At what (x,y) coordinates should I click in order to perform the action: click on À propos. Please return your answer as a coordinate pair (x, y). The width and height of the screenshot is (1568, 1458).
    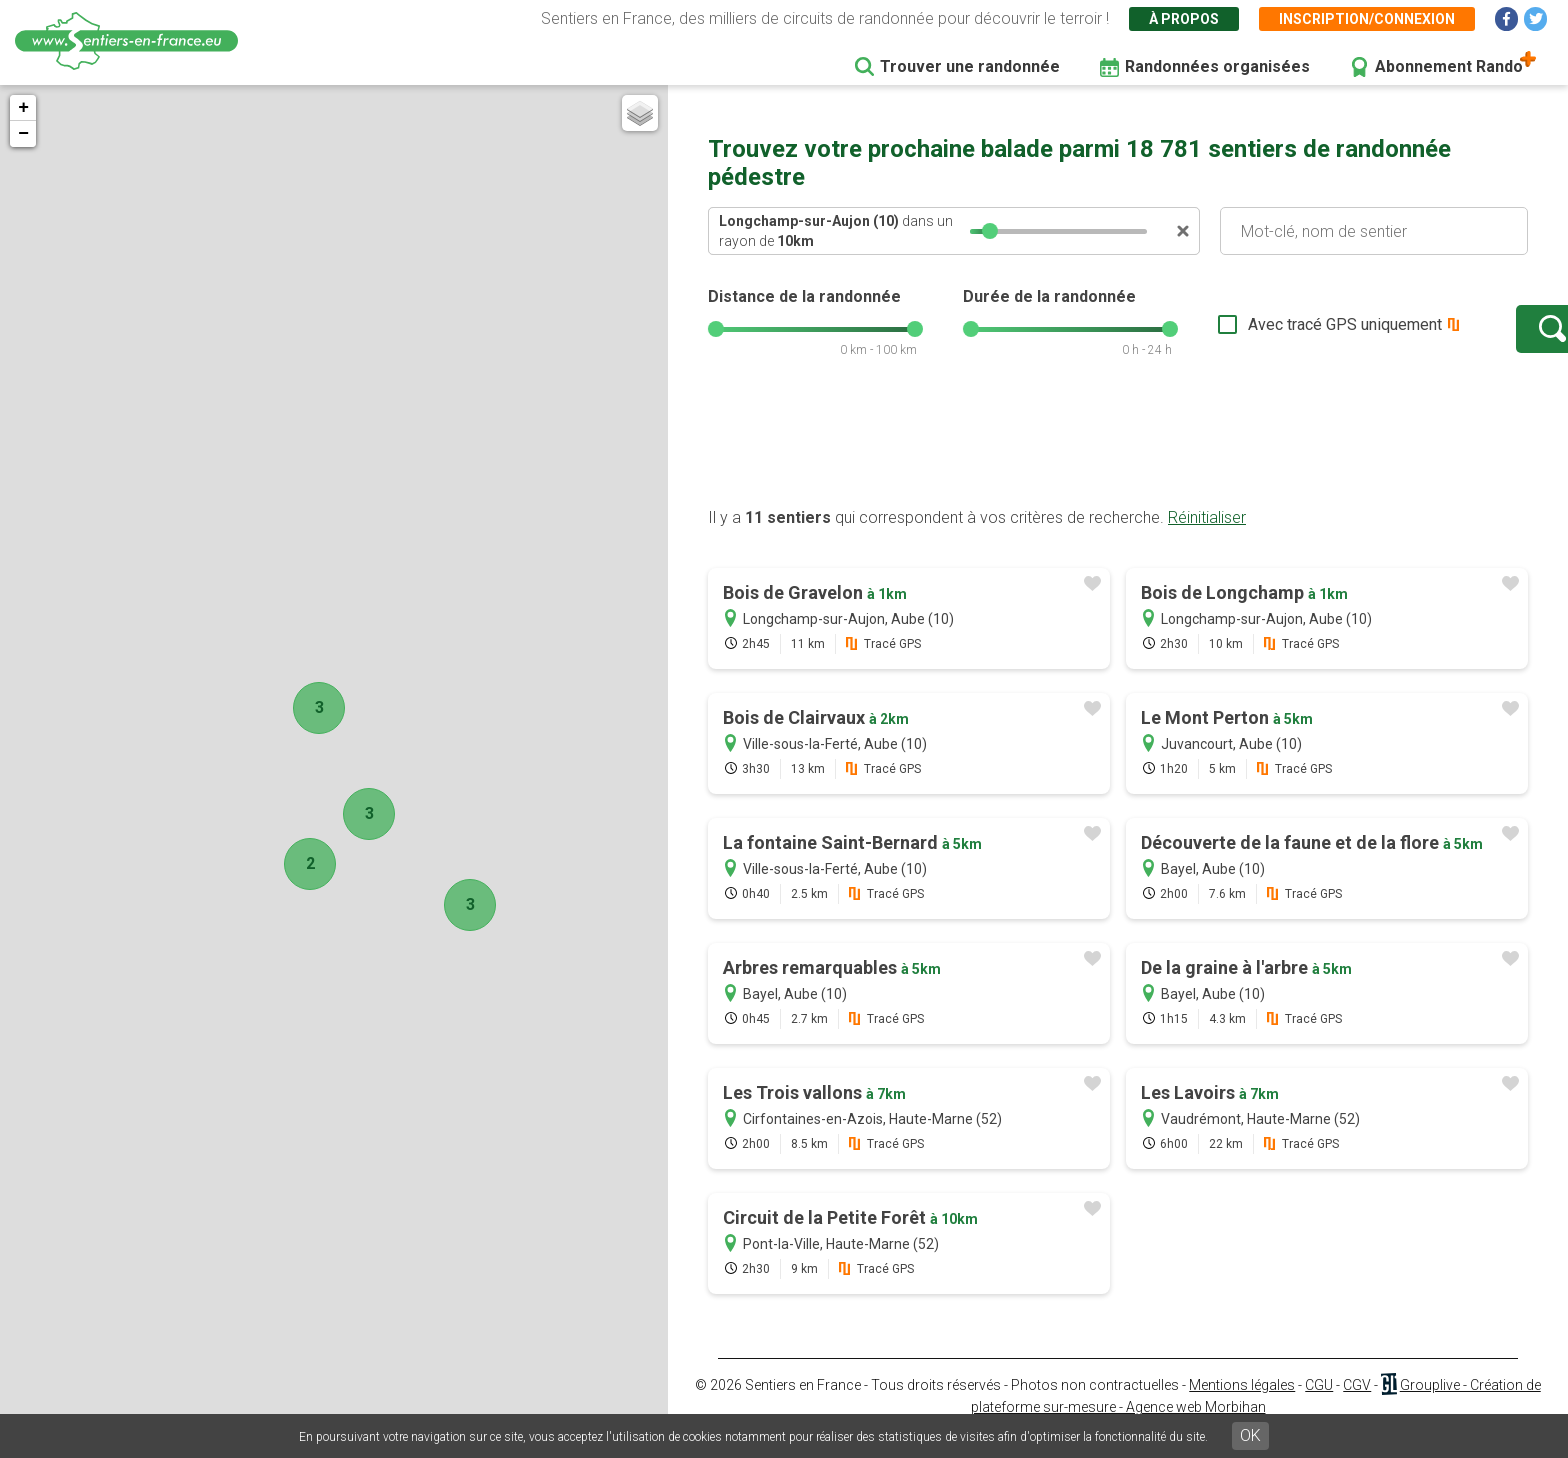
    Looking at the image, I should click on (1184, 19).